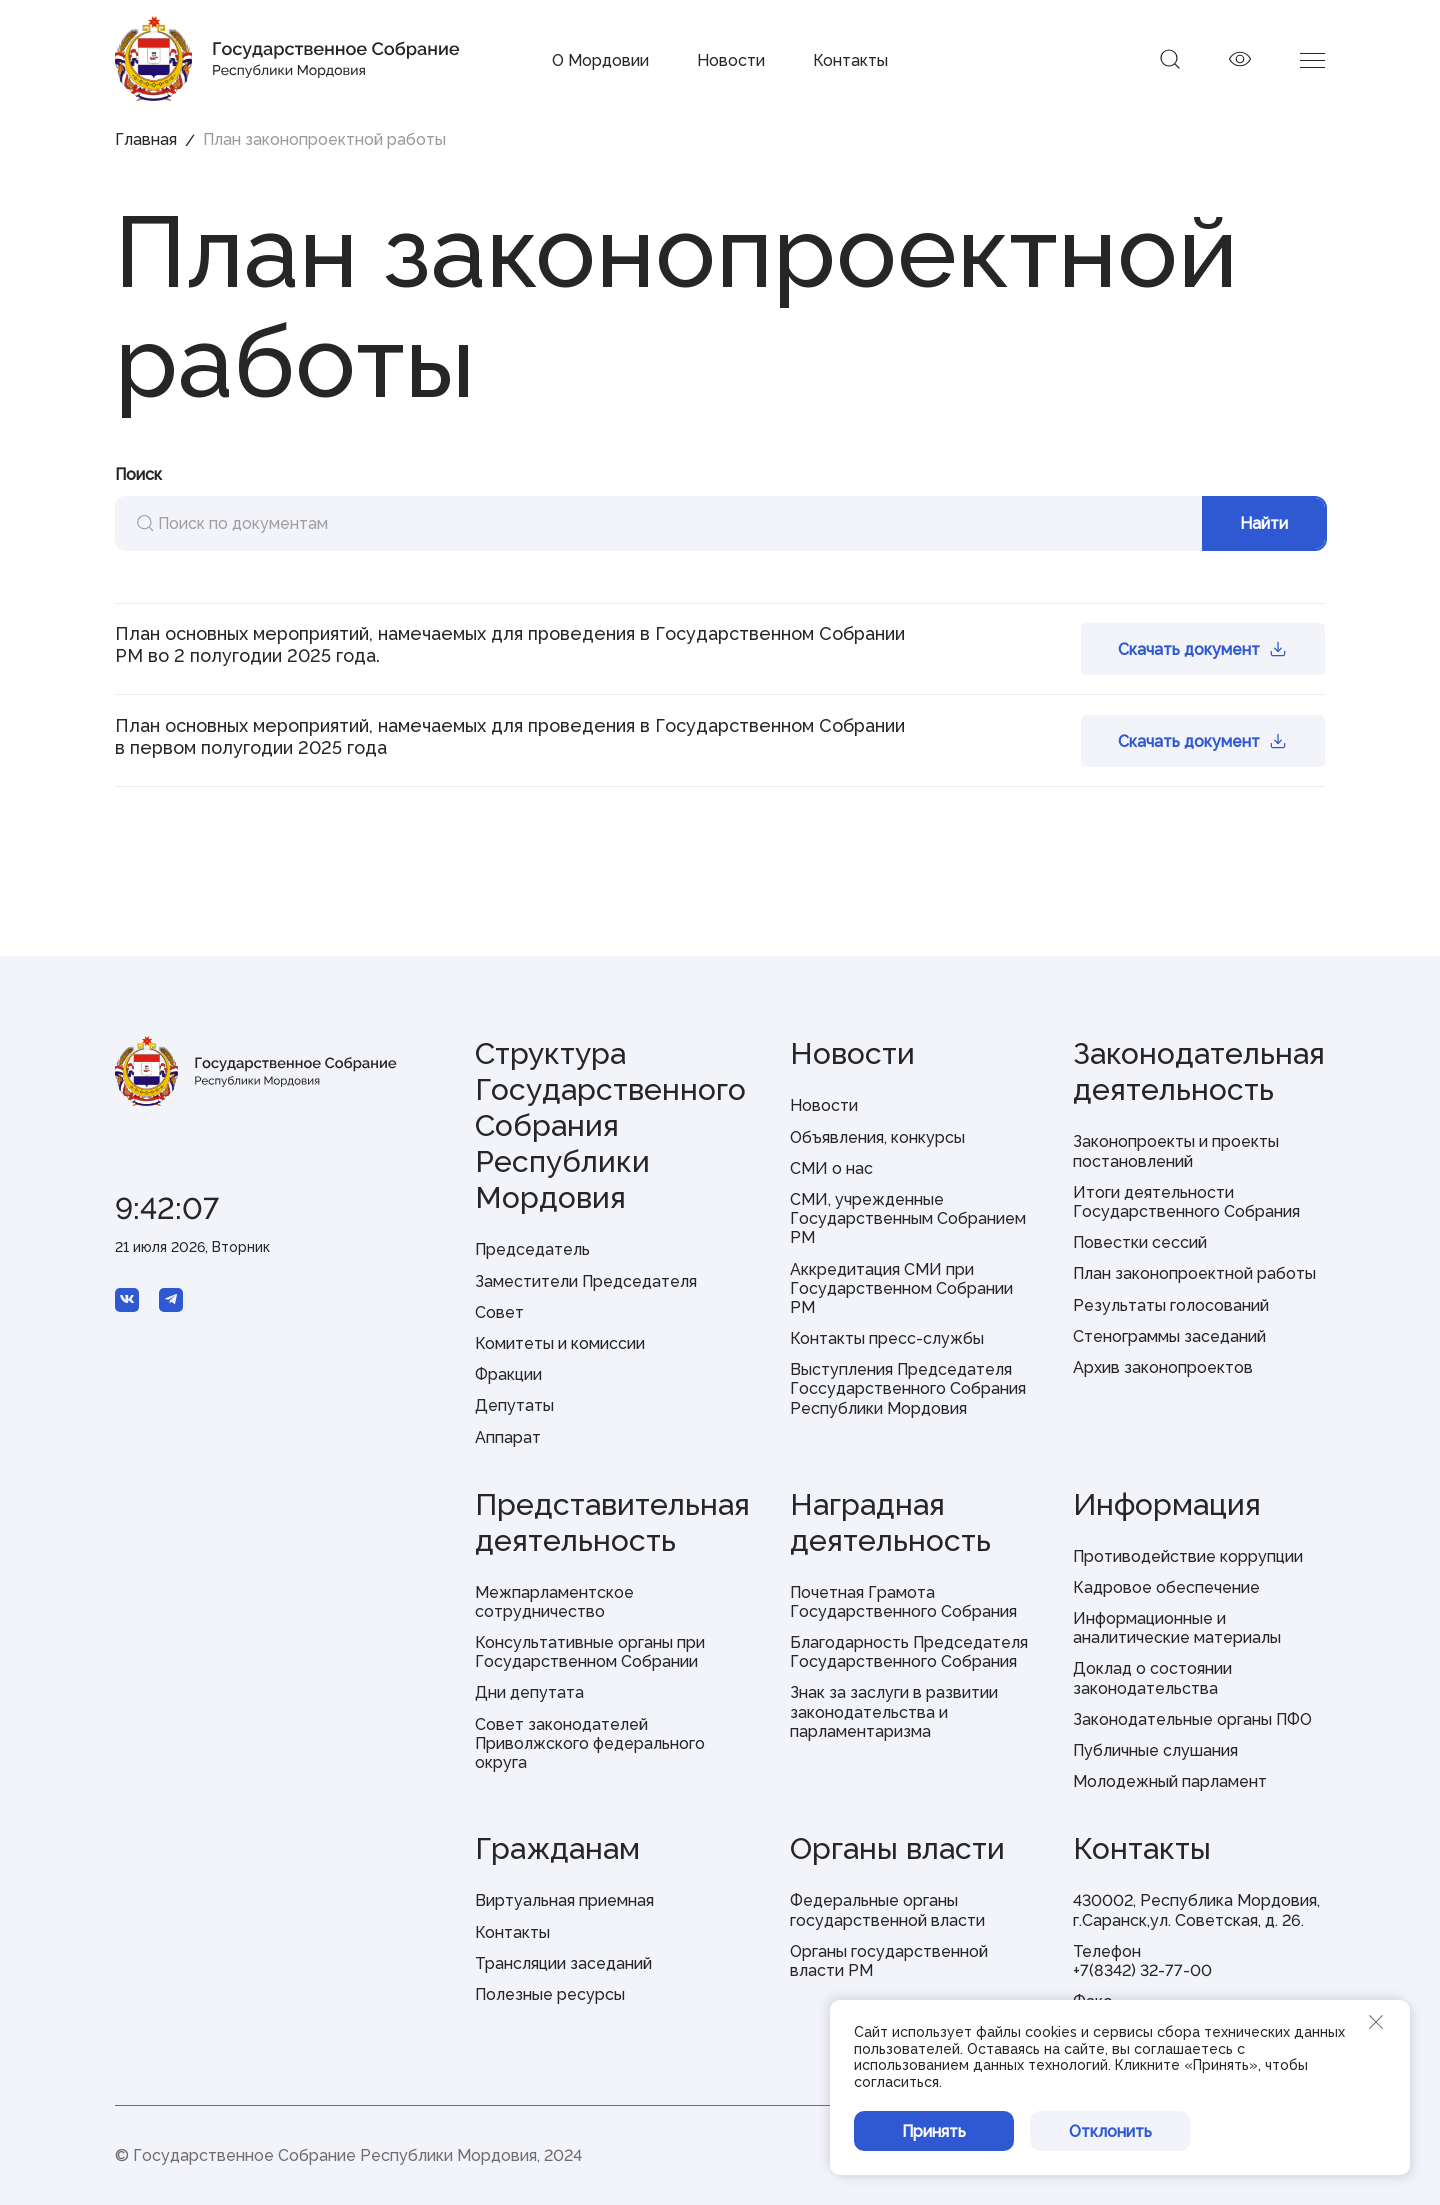 Image resolution: width=1440 pixels, height=2205 pixels. What do you see at coordinates (560, 1343) in the screenshot?
I see `Комитеты и комиссии` at bounding box center [560, 1343].